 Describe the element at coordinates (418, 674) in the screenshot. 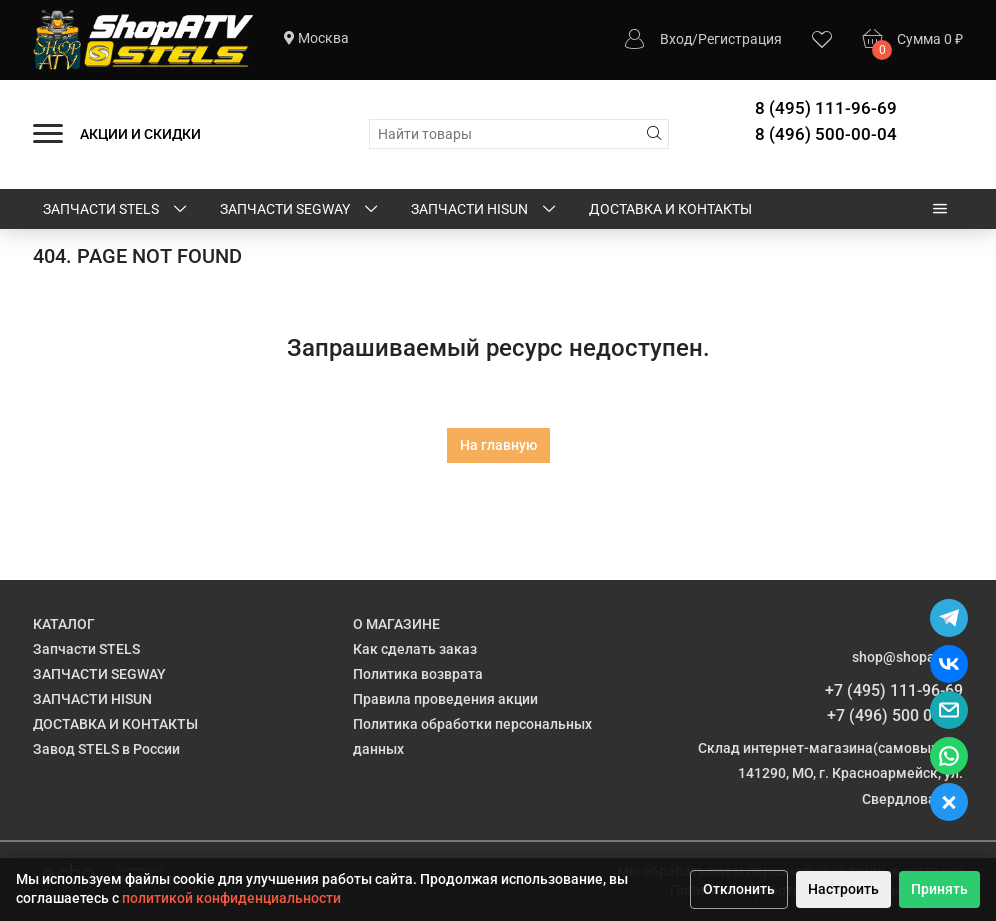

I see `Политика возврата` at that location.